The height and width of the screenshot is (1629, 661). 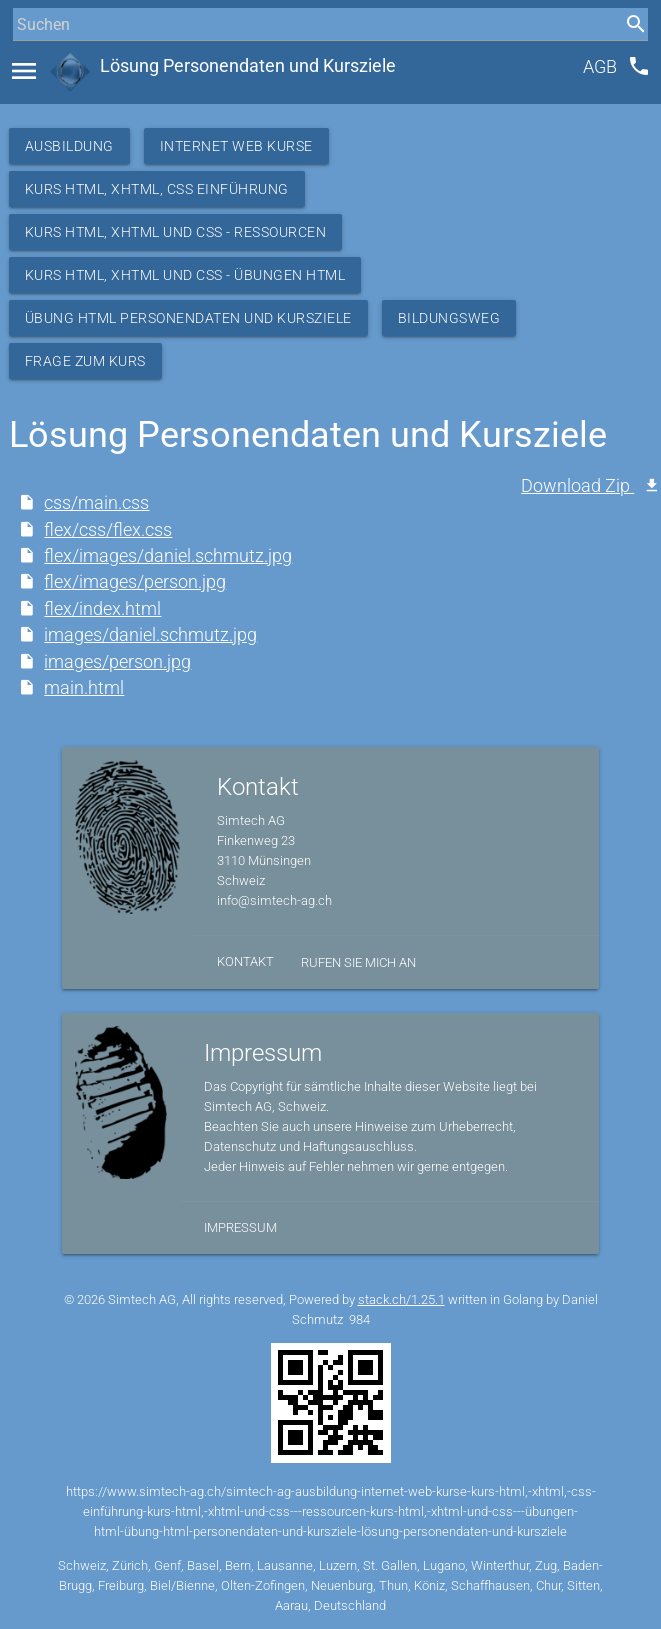 What do you see at coordinates (176, 232) in the screenshot?
I see `Kurs HTML, XHTML und CSS - Ressourcen` at bounding box center [176, 232].